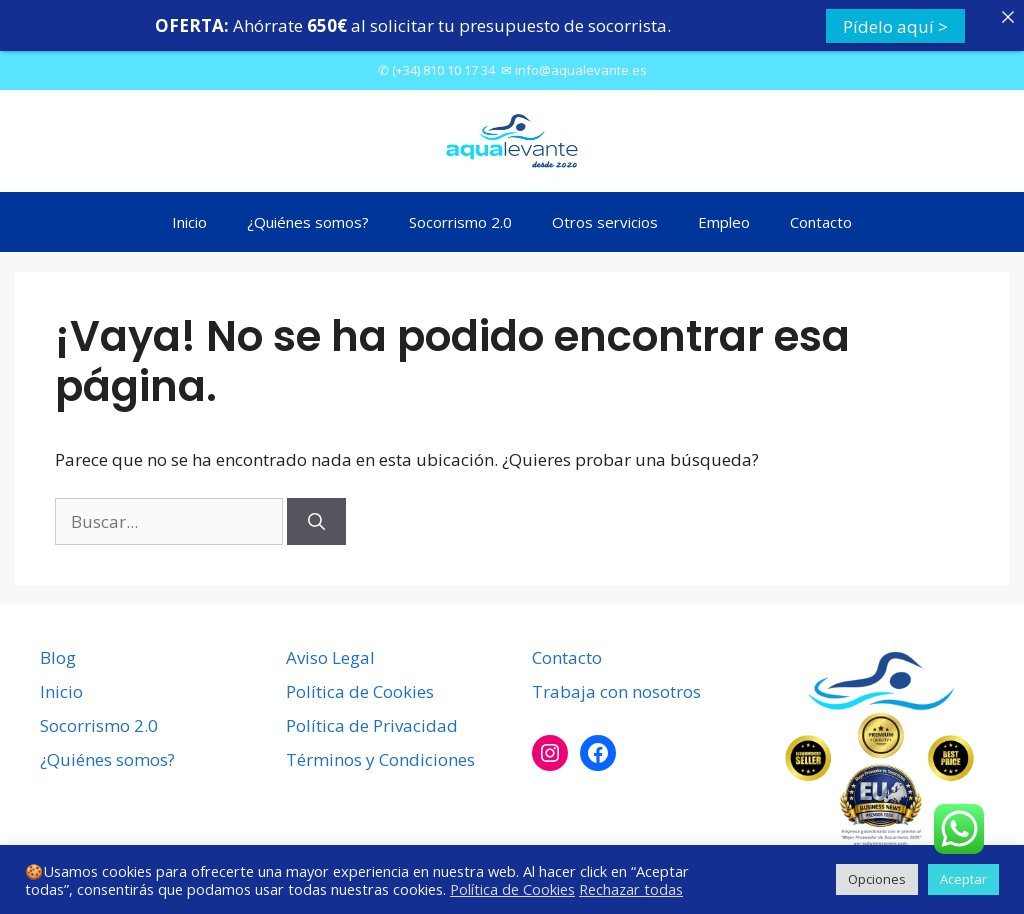 This screenshot has width=1024, height=914. What do you see at coordinates (58, 655) in the screenshot?
I see `Blog` at bounding box center [58, 655].